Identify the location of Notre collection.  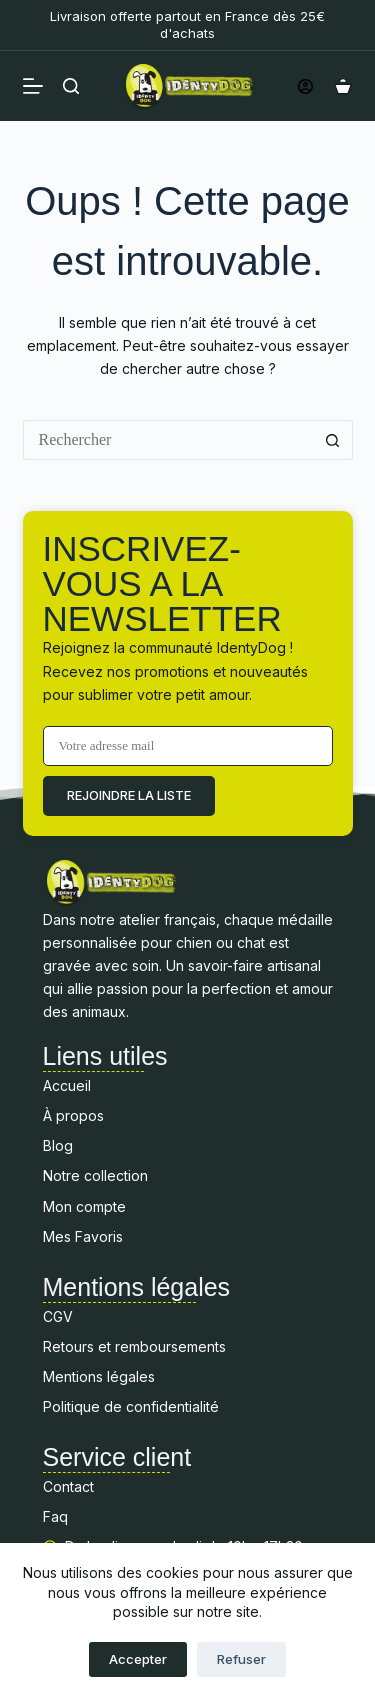
(95, 1175).